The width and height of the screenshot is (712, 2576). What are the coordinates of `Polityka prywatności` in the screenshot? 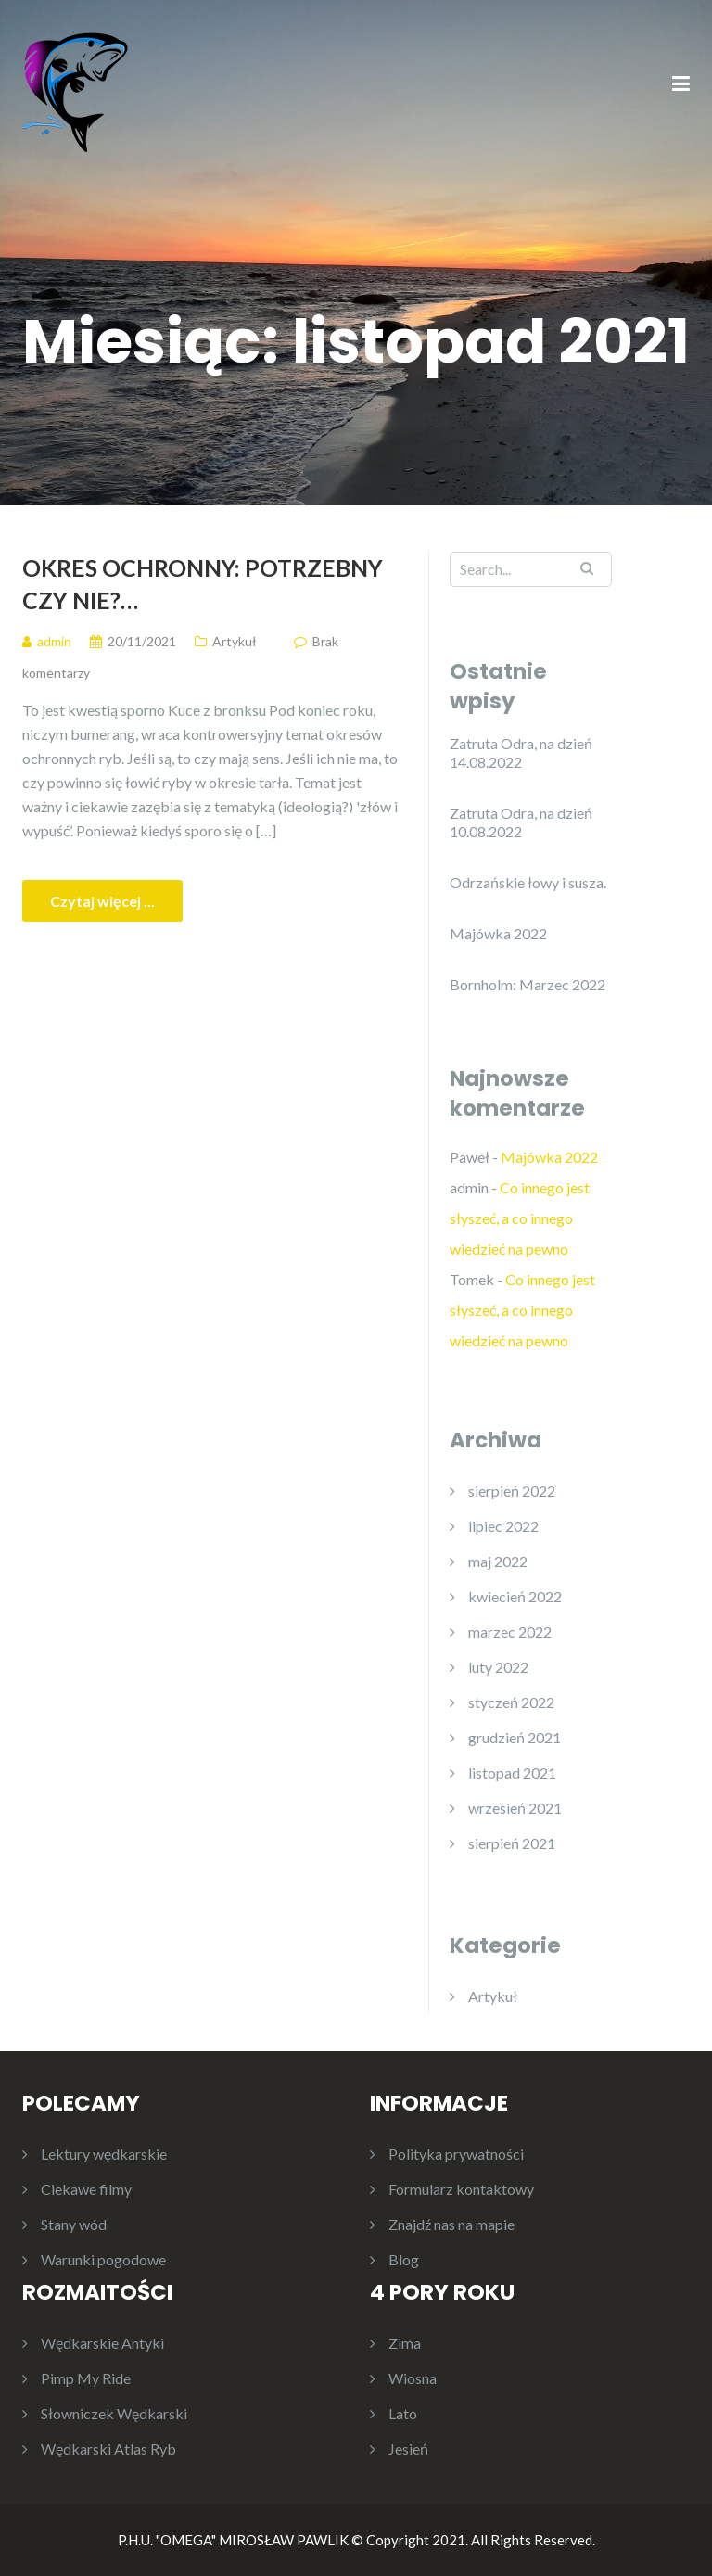 It's located at (456, 2153).